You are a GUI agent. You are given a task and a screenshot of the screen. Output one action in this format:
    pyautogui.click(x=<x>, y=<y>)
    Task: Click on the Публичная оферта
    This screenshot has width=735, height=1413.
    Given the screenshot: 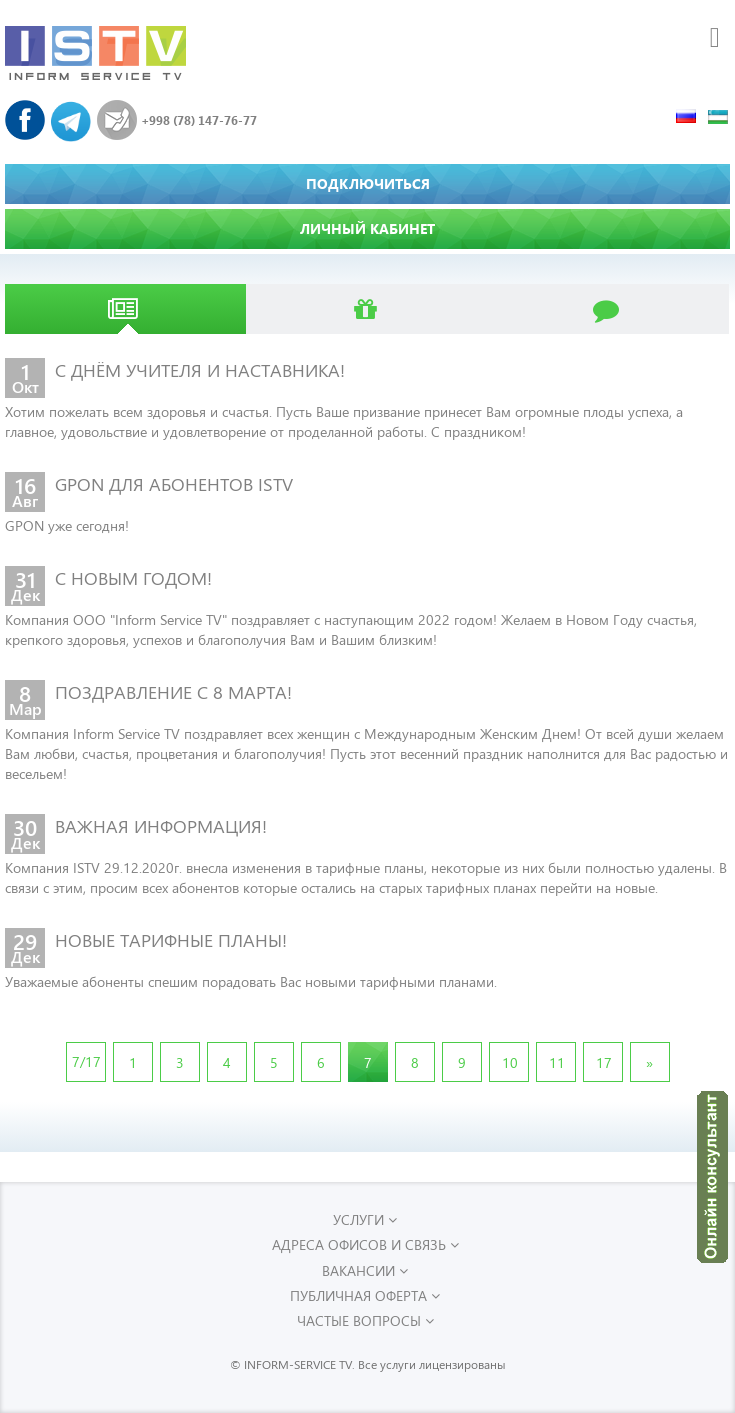 What is the action you would take?
    pyautogui.click(x=365, y=1295)
    